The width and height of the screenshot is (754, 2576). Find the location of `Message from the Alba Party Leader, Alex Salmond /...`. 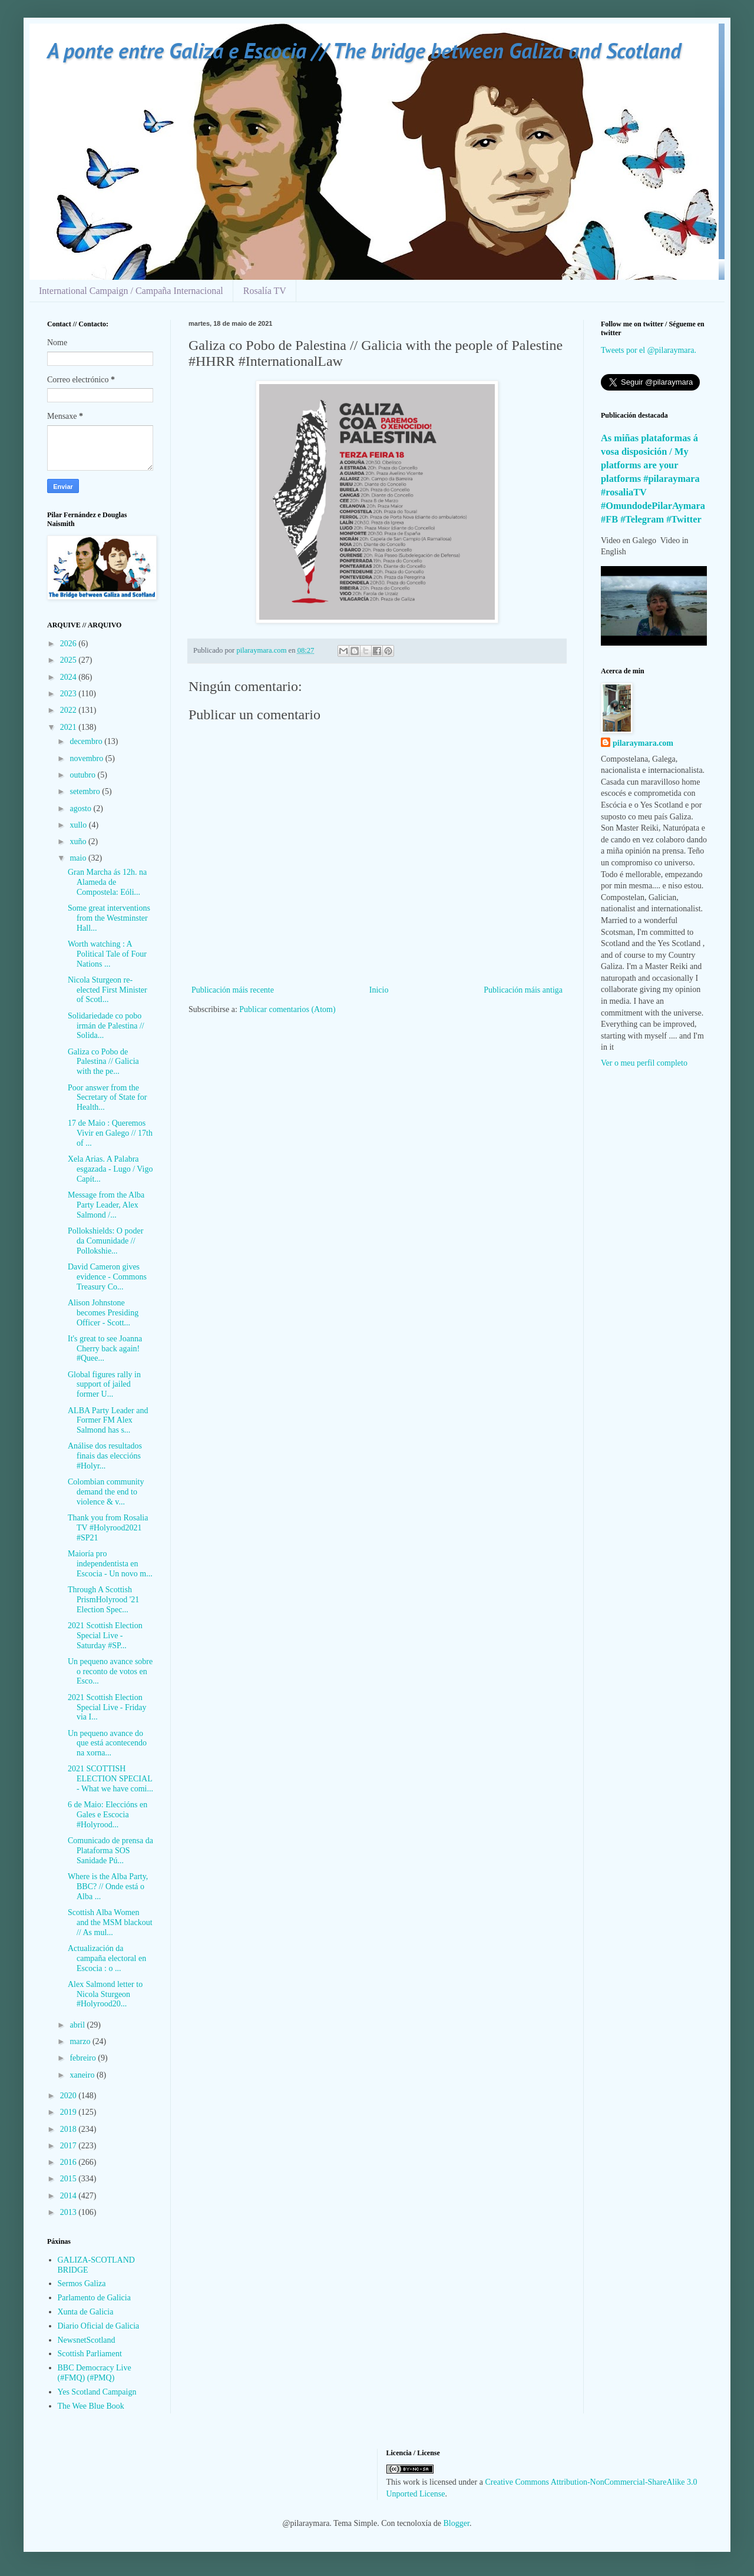

Message from the Alba Party Leader, Alex Salmond /... is located at coordinates (106, 1205).